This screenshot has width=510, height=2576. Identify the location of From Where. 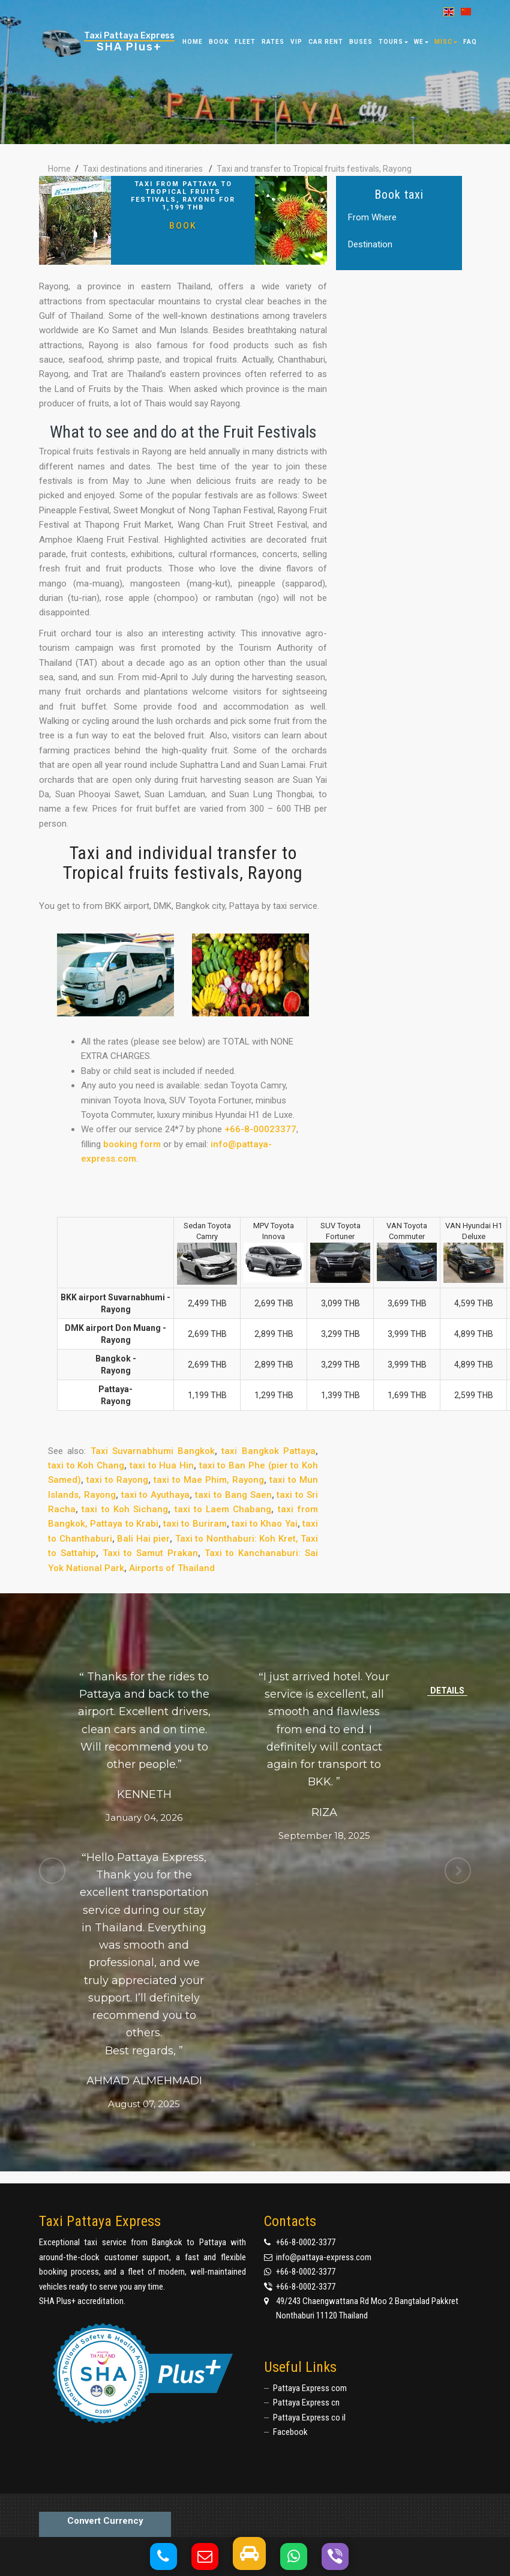
(372, 218).